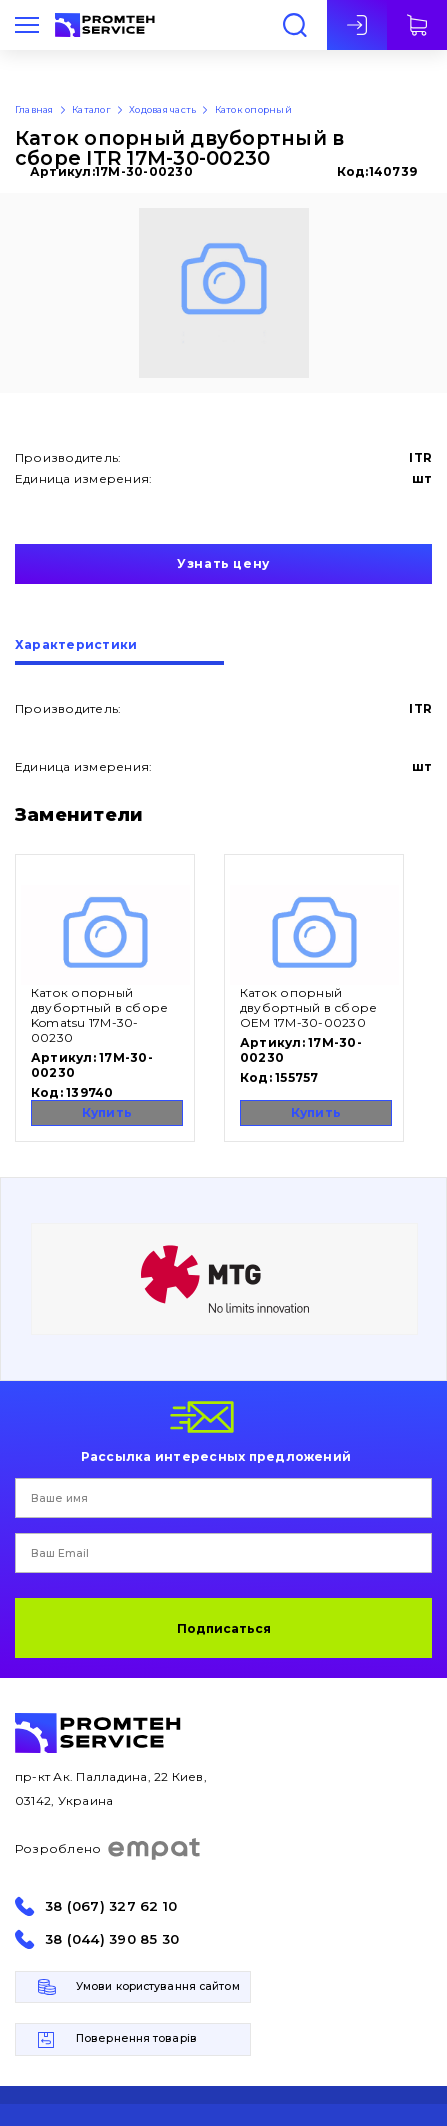 The width and height of the screenshot is (447, 2126). I want to click on 38 (044) 390 85 30, so click(112, 1939).